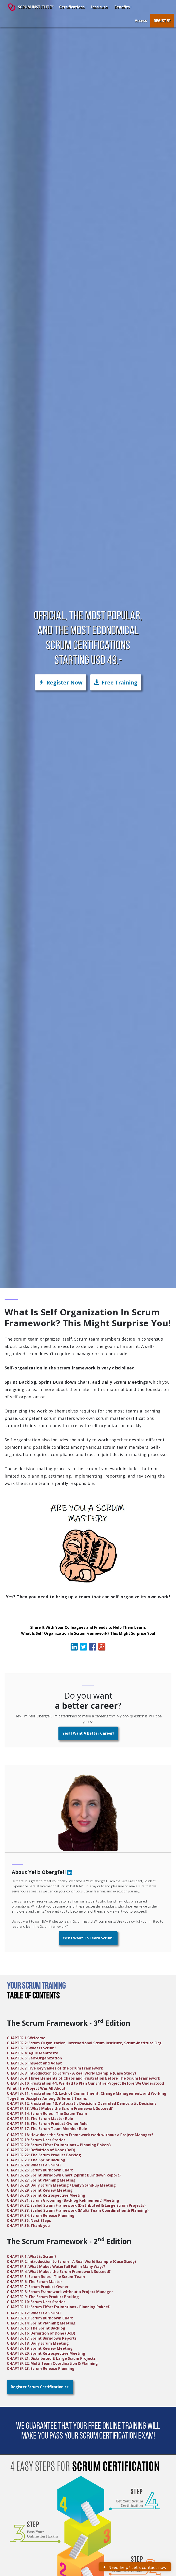  I want to click on CHAPTER 2: Introduction to Scrum - A Real World Example (Case Study), so click(71, 2261).